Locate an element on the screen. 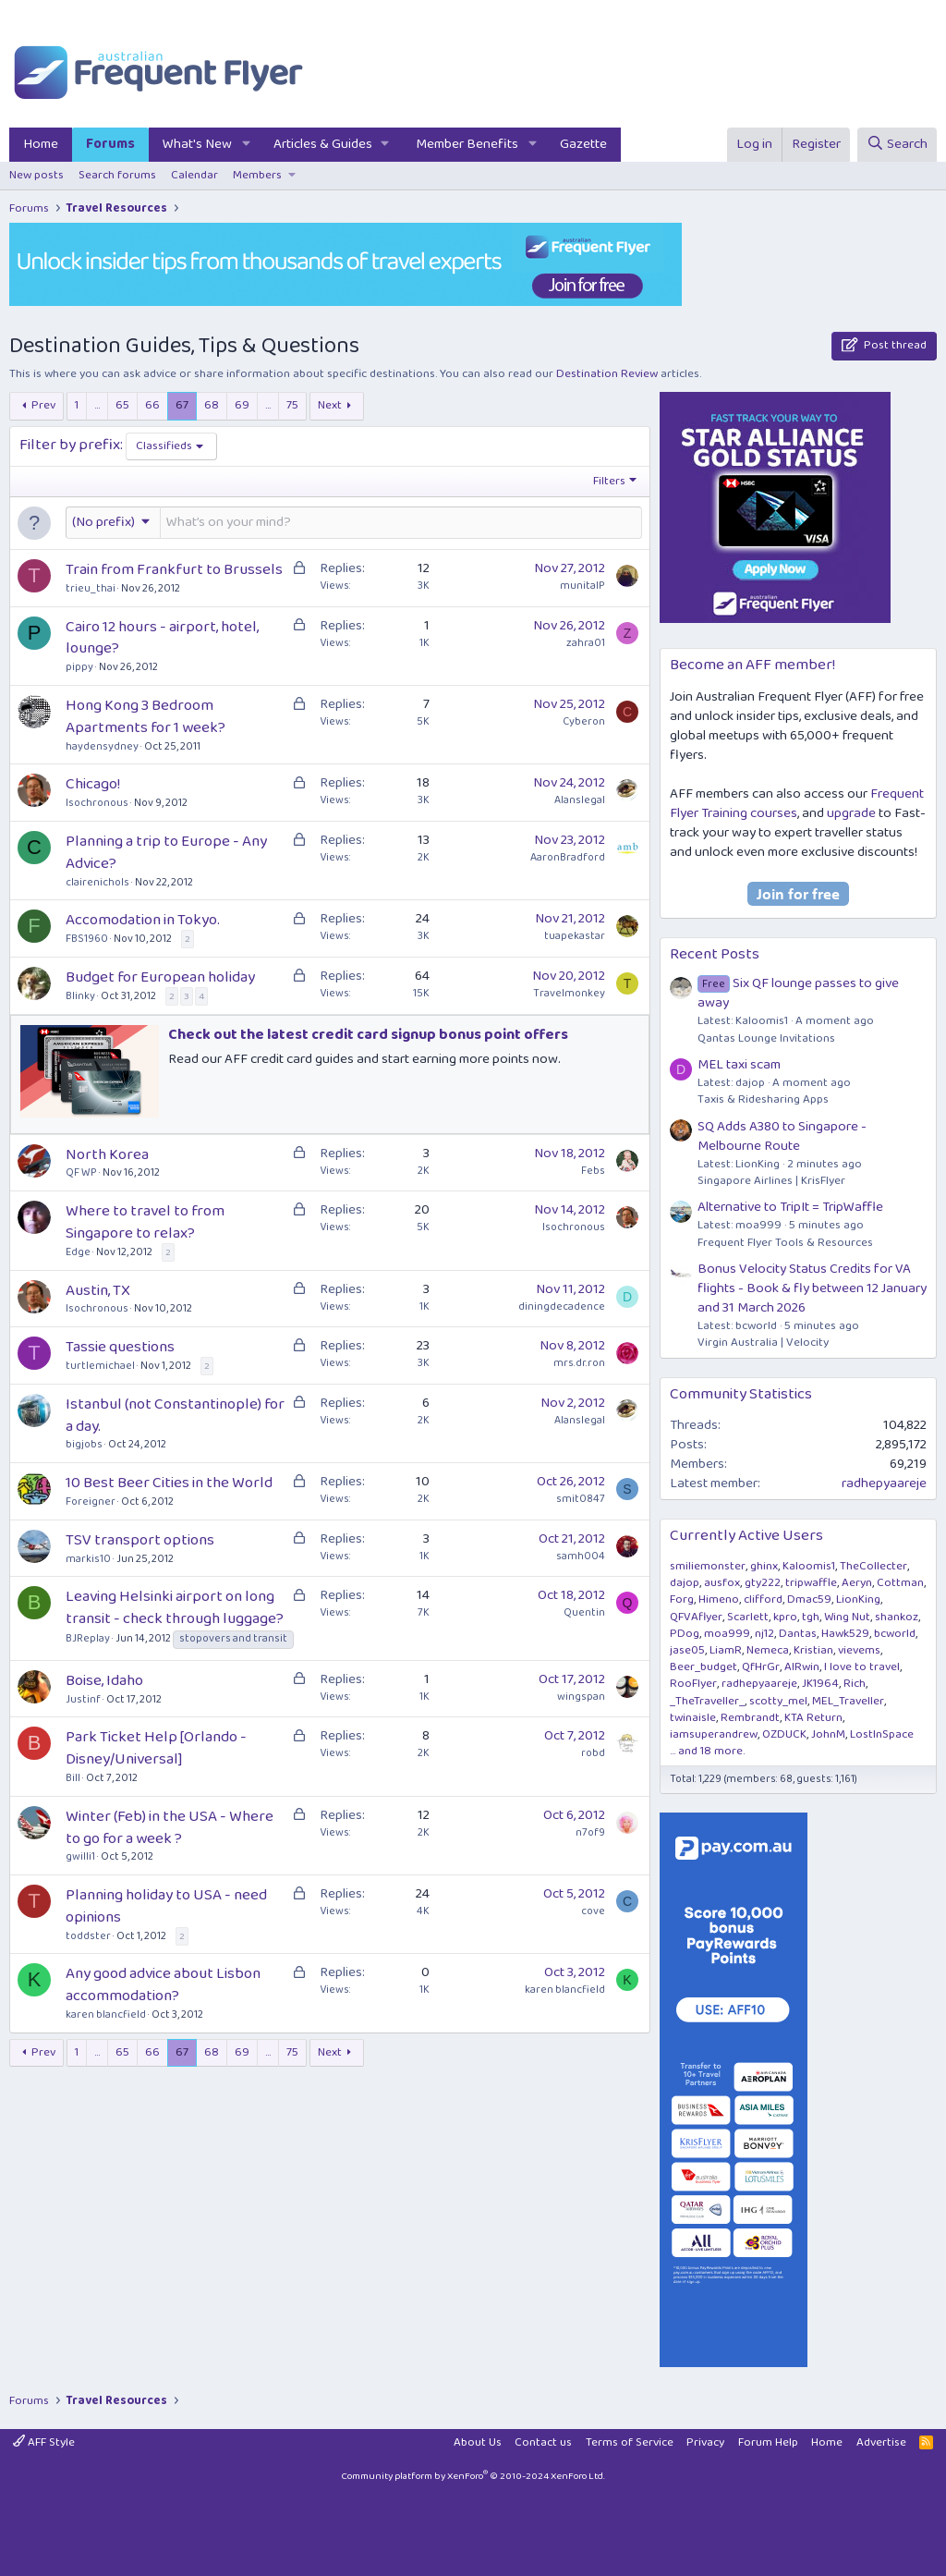  QFVAflyer is located at coordinates (696, 1617).